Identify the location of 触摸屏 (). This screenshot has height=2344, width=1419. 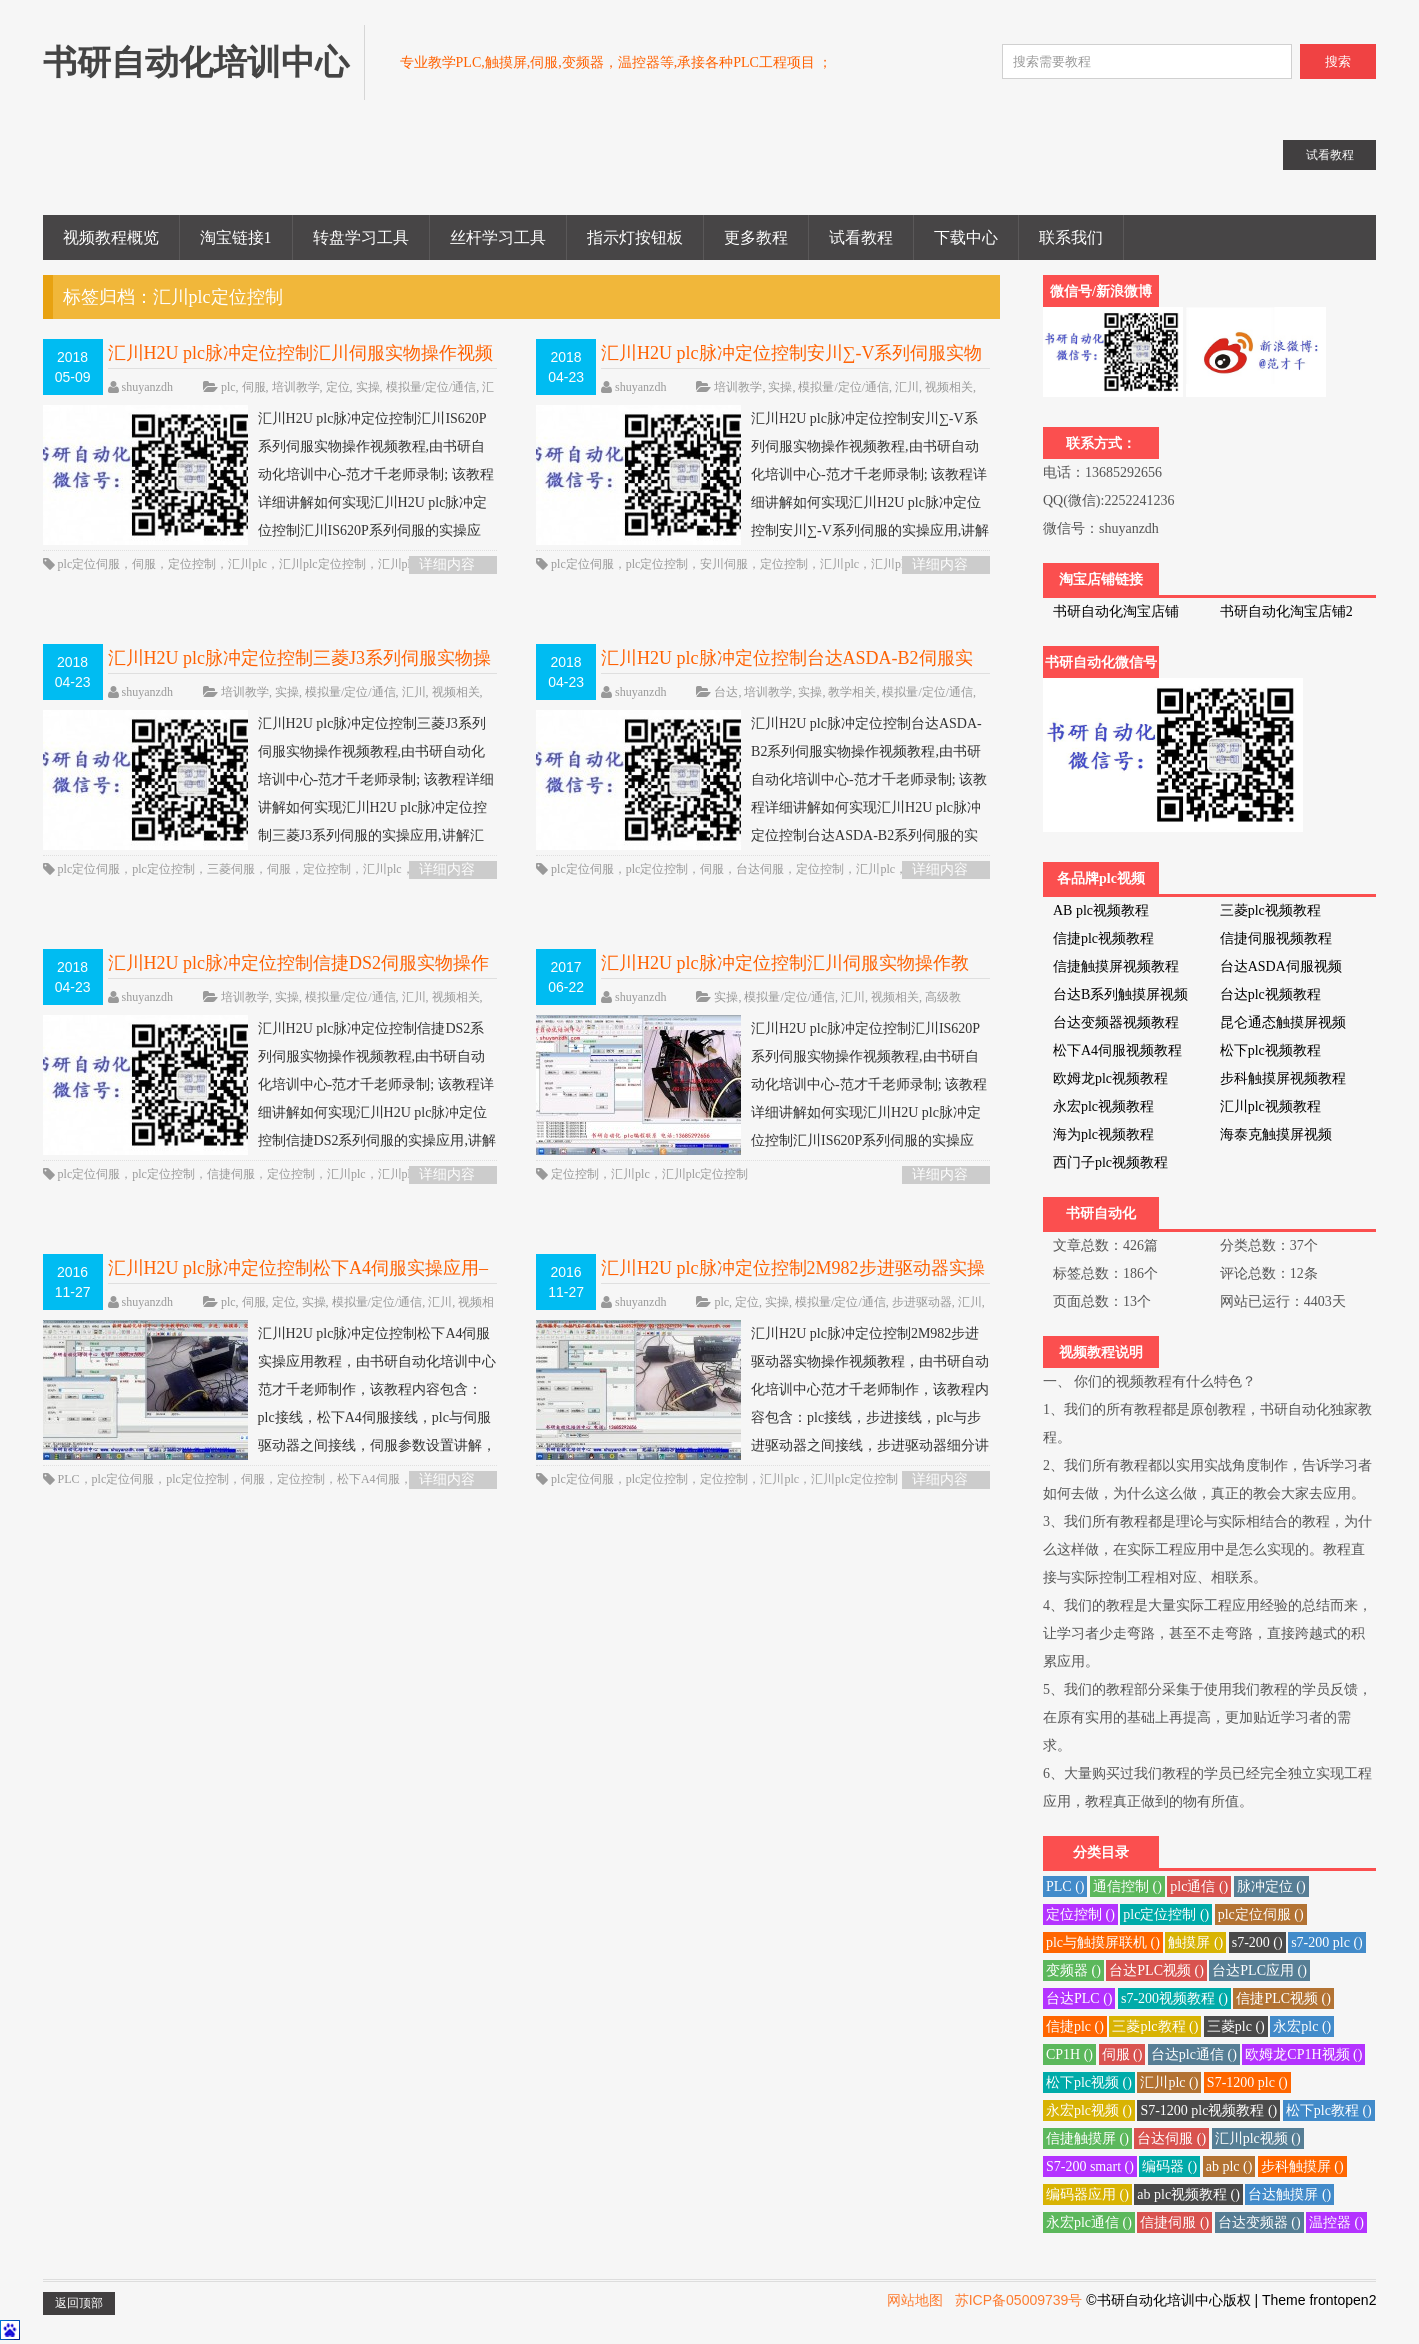
(1195, 1942).